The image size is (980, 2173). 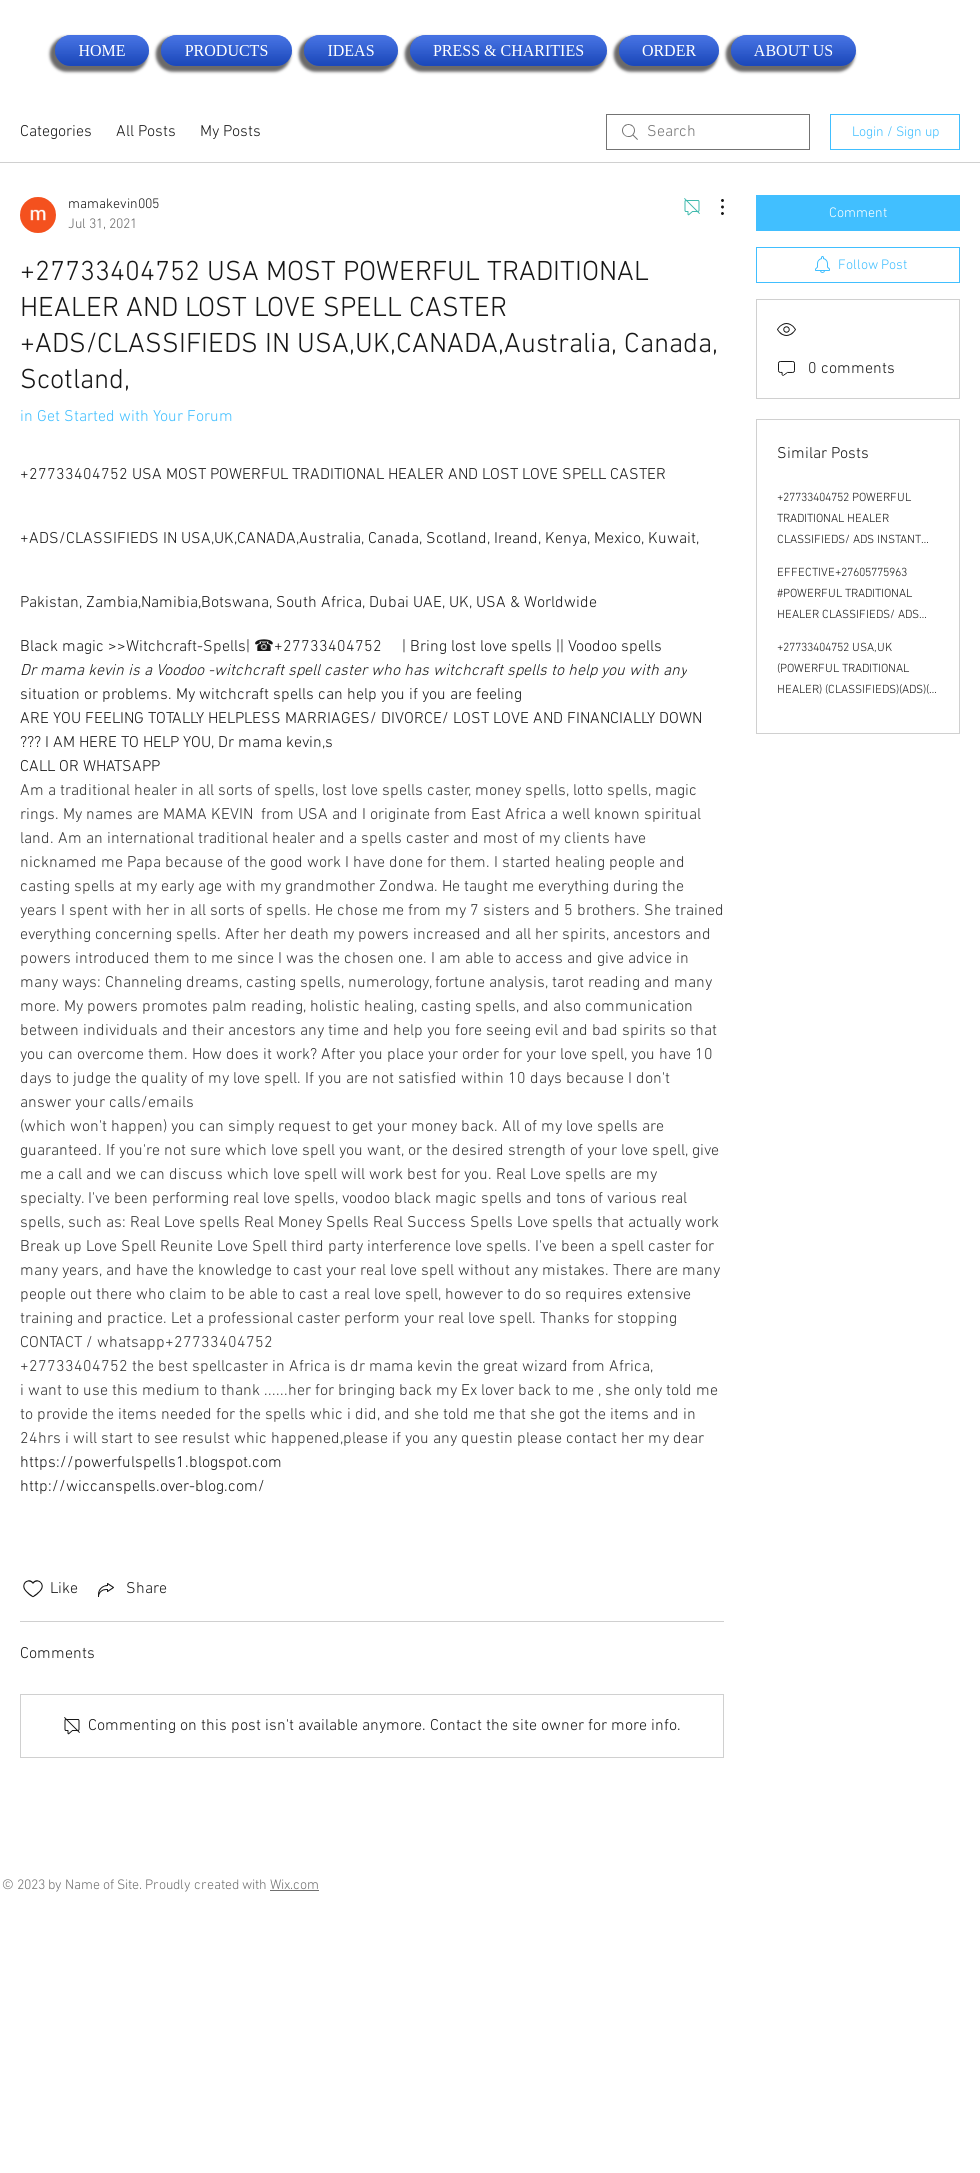 What do you see at coordinates (33, 1589) in the screenshot?
I see `[Likes icon unchecked]` at bounding box center [33, 1589].